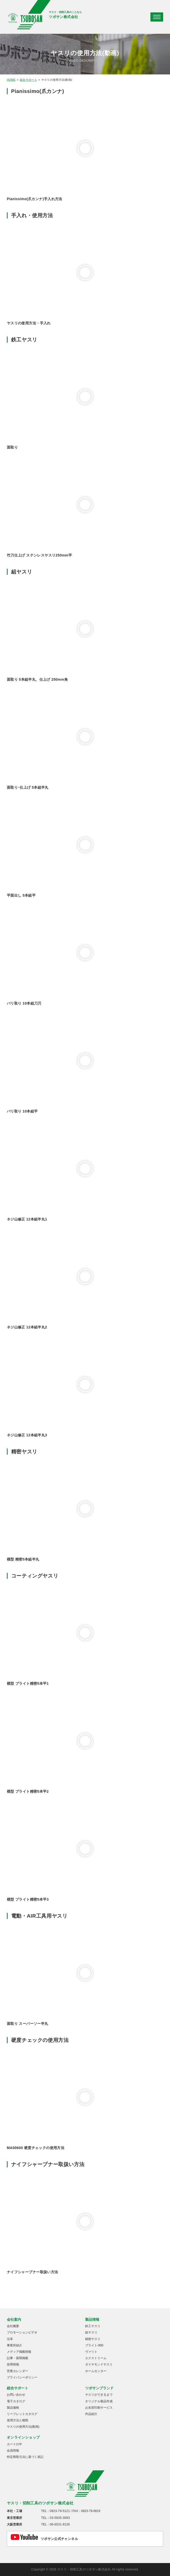 This screenshot has height=2576, width=170. I want to click on お名前印刷サービス, so click(99, 2407).